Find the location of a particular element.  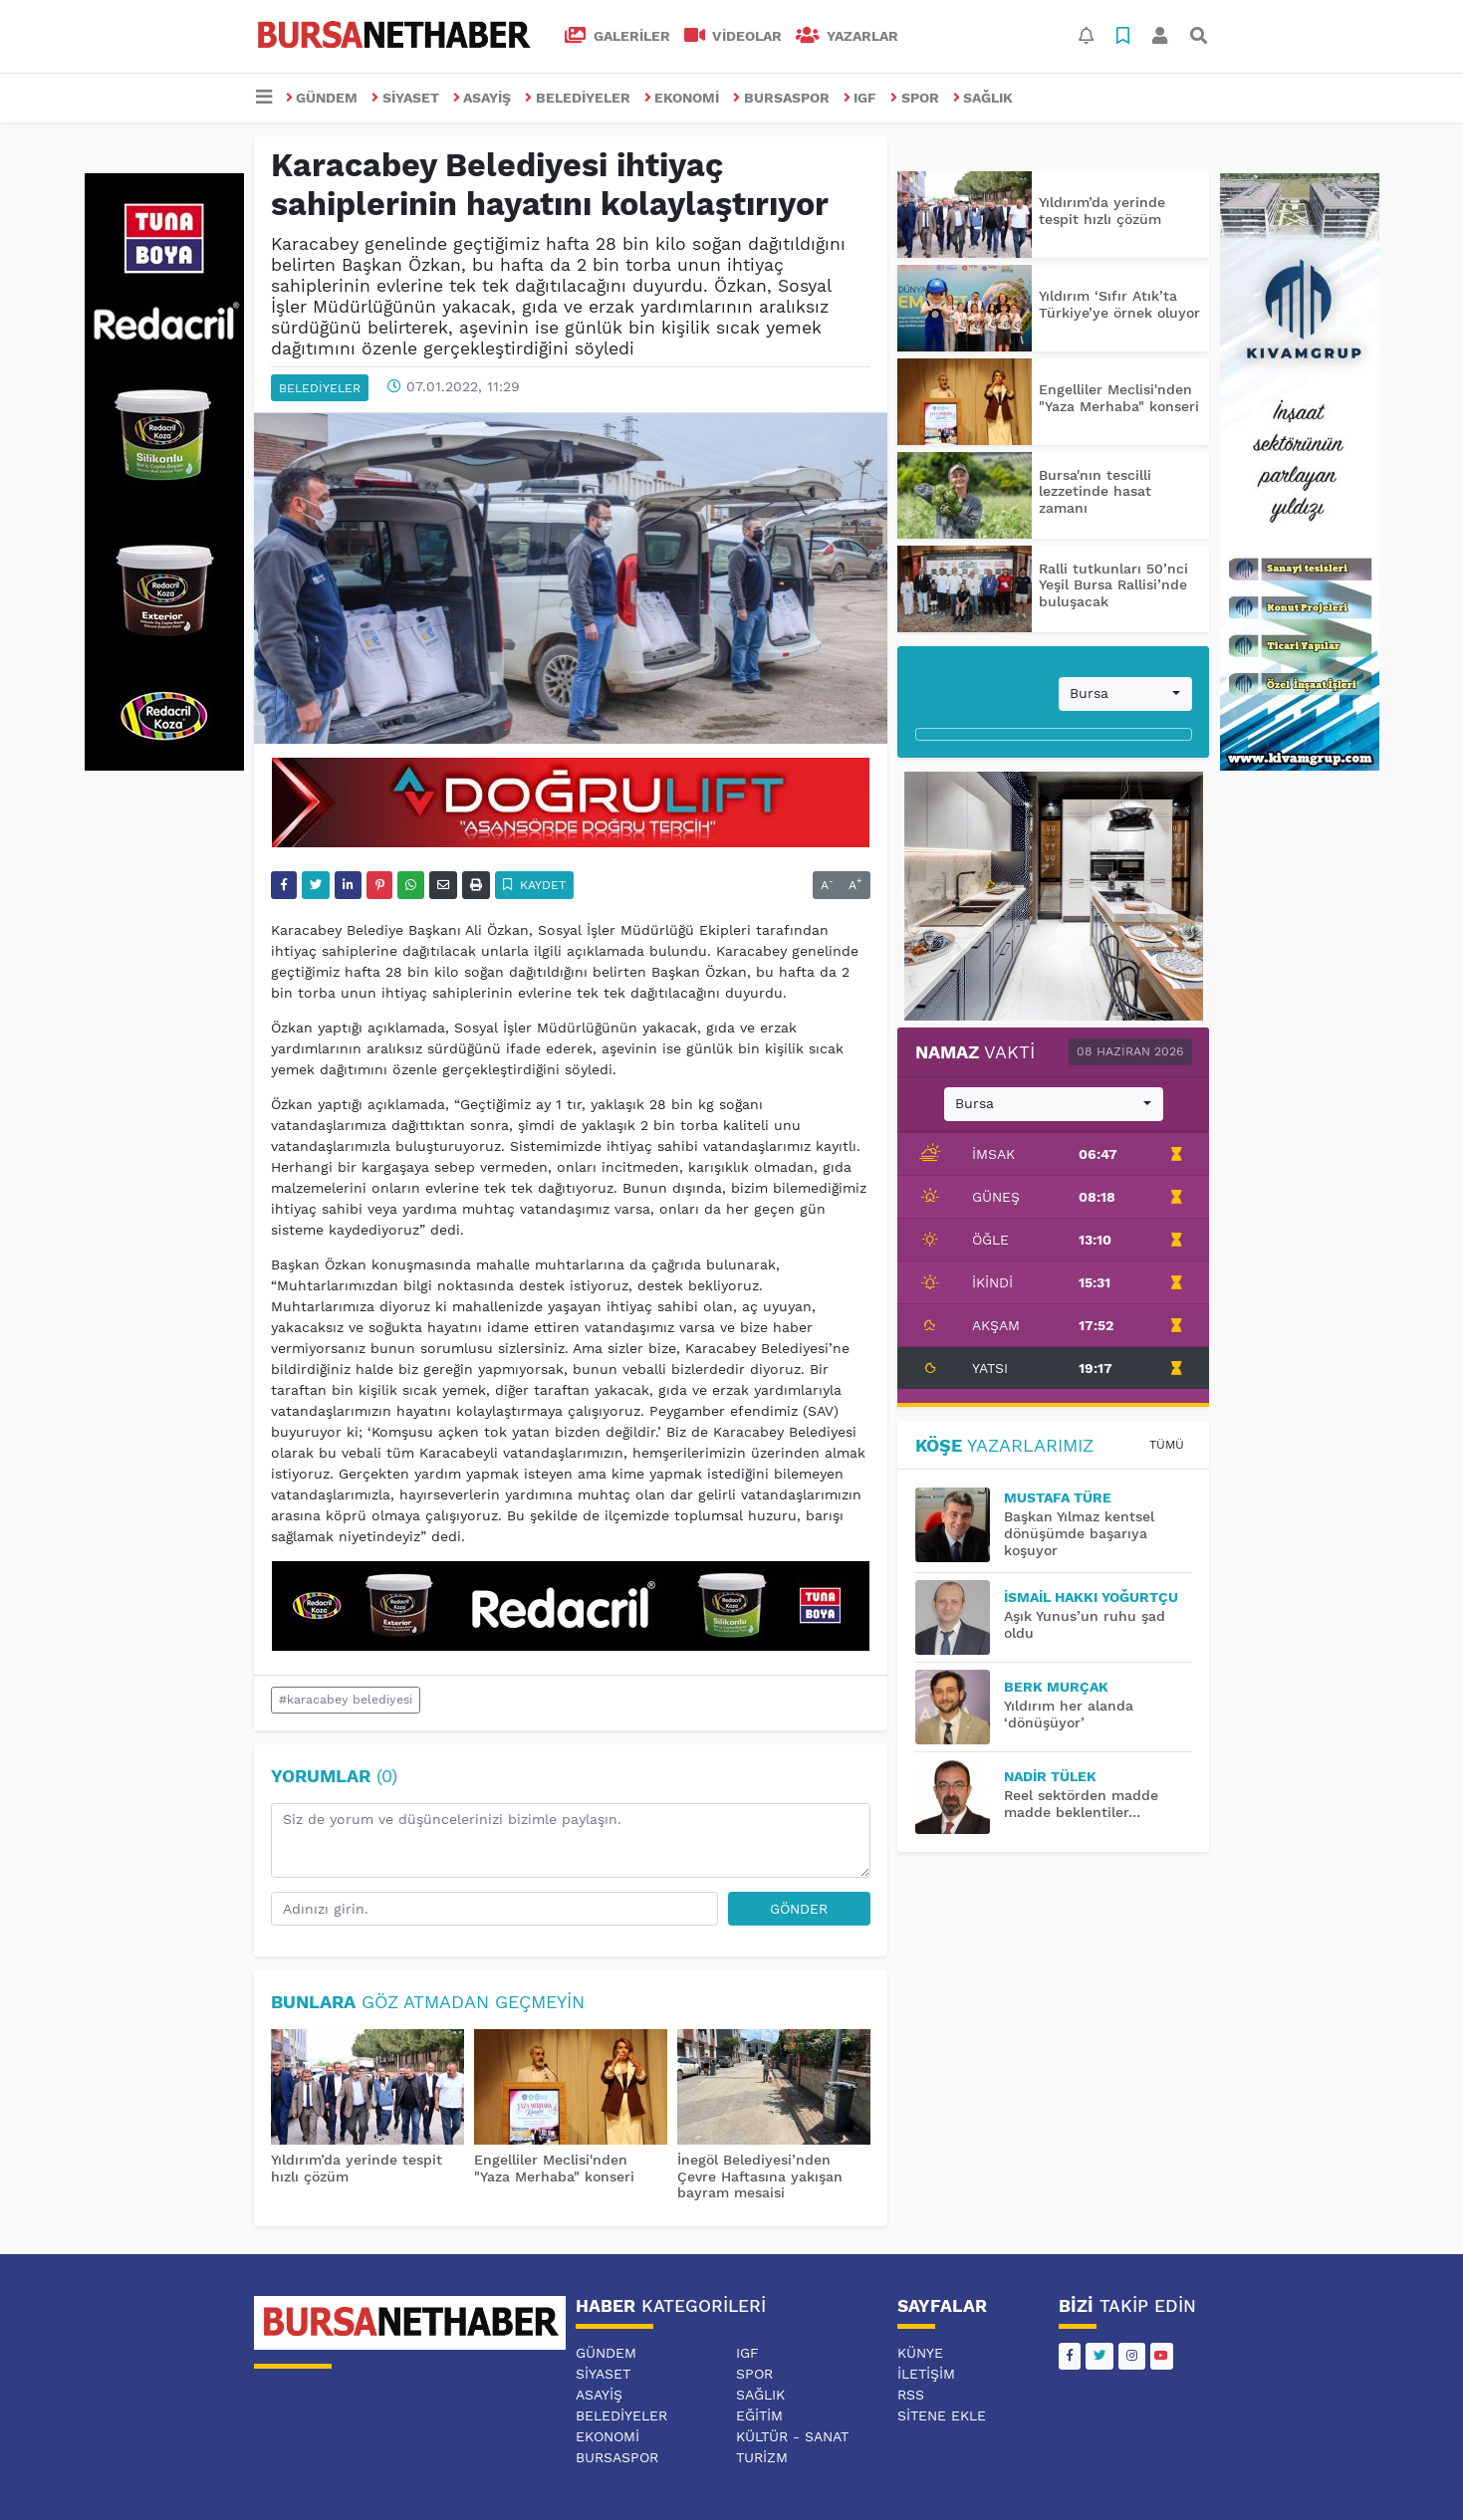

ASAYİŞ is located at coordinates (482, 98).